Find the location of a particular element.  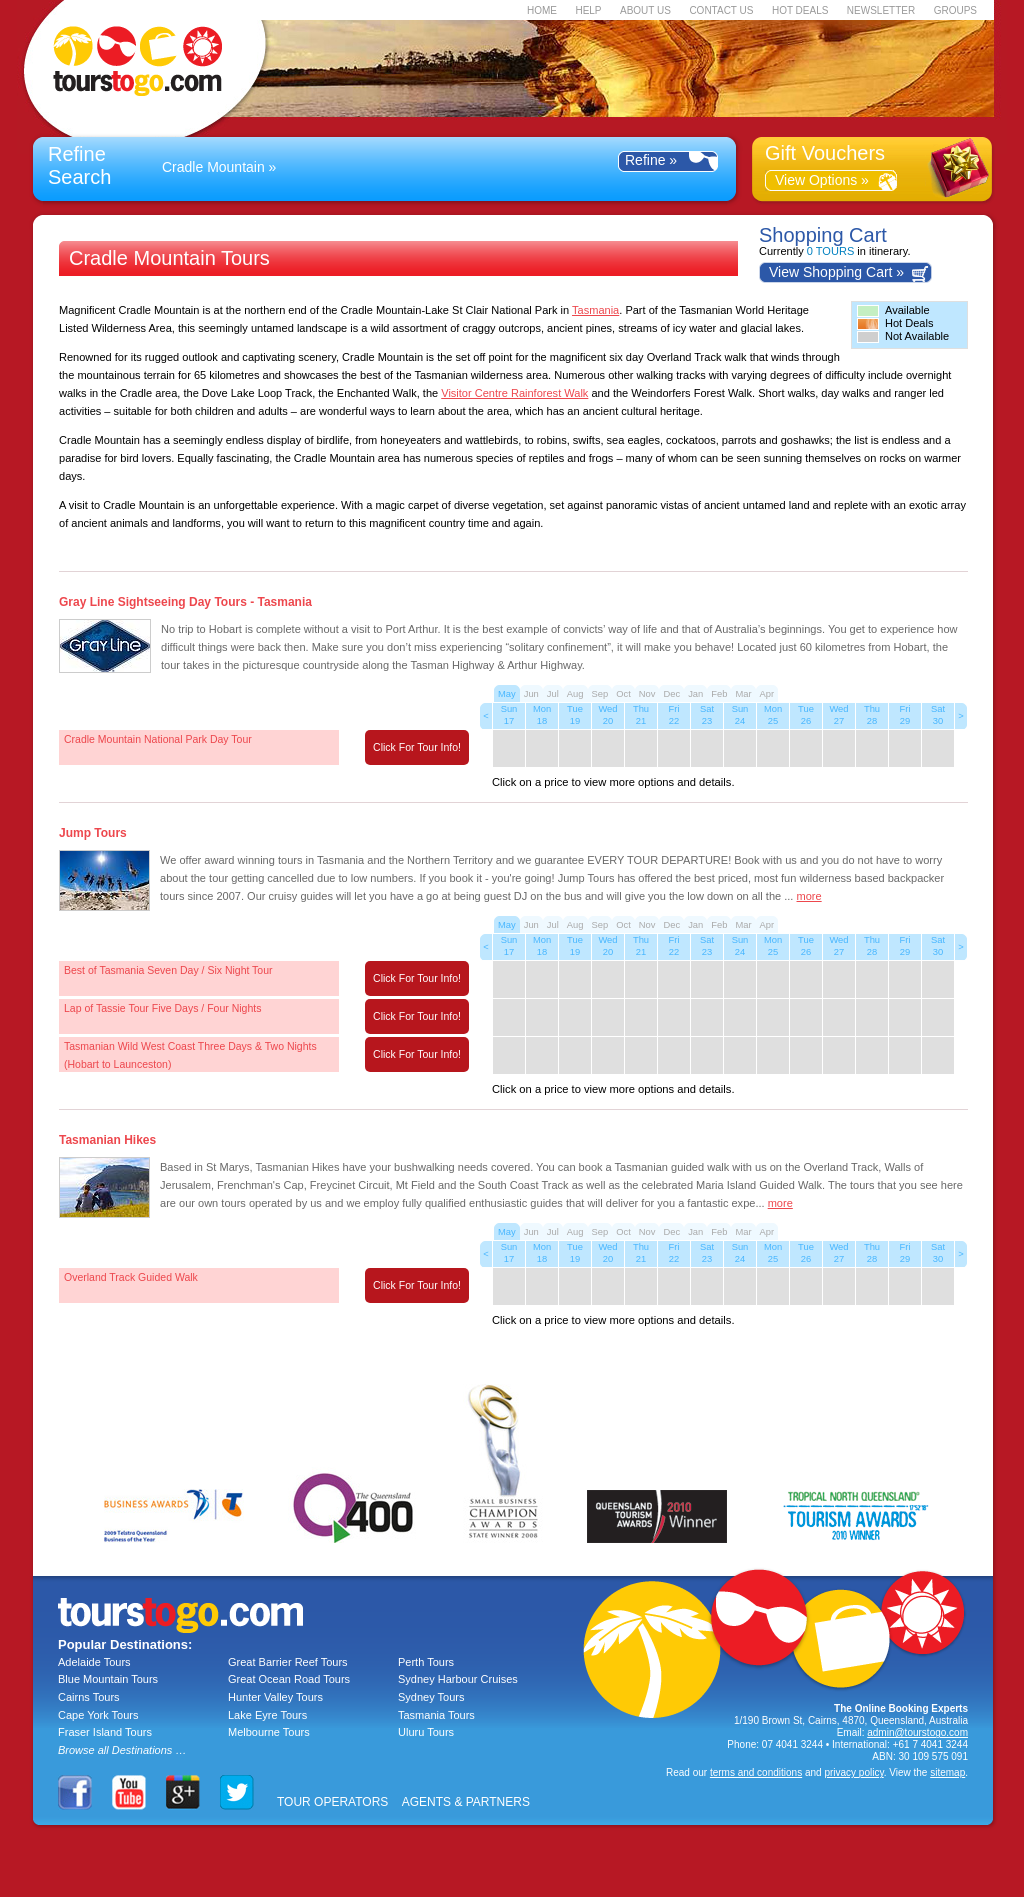

sitemap is located at coordinates (947, 1772).